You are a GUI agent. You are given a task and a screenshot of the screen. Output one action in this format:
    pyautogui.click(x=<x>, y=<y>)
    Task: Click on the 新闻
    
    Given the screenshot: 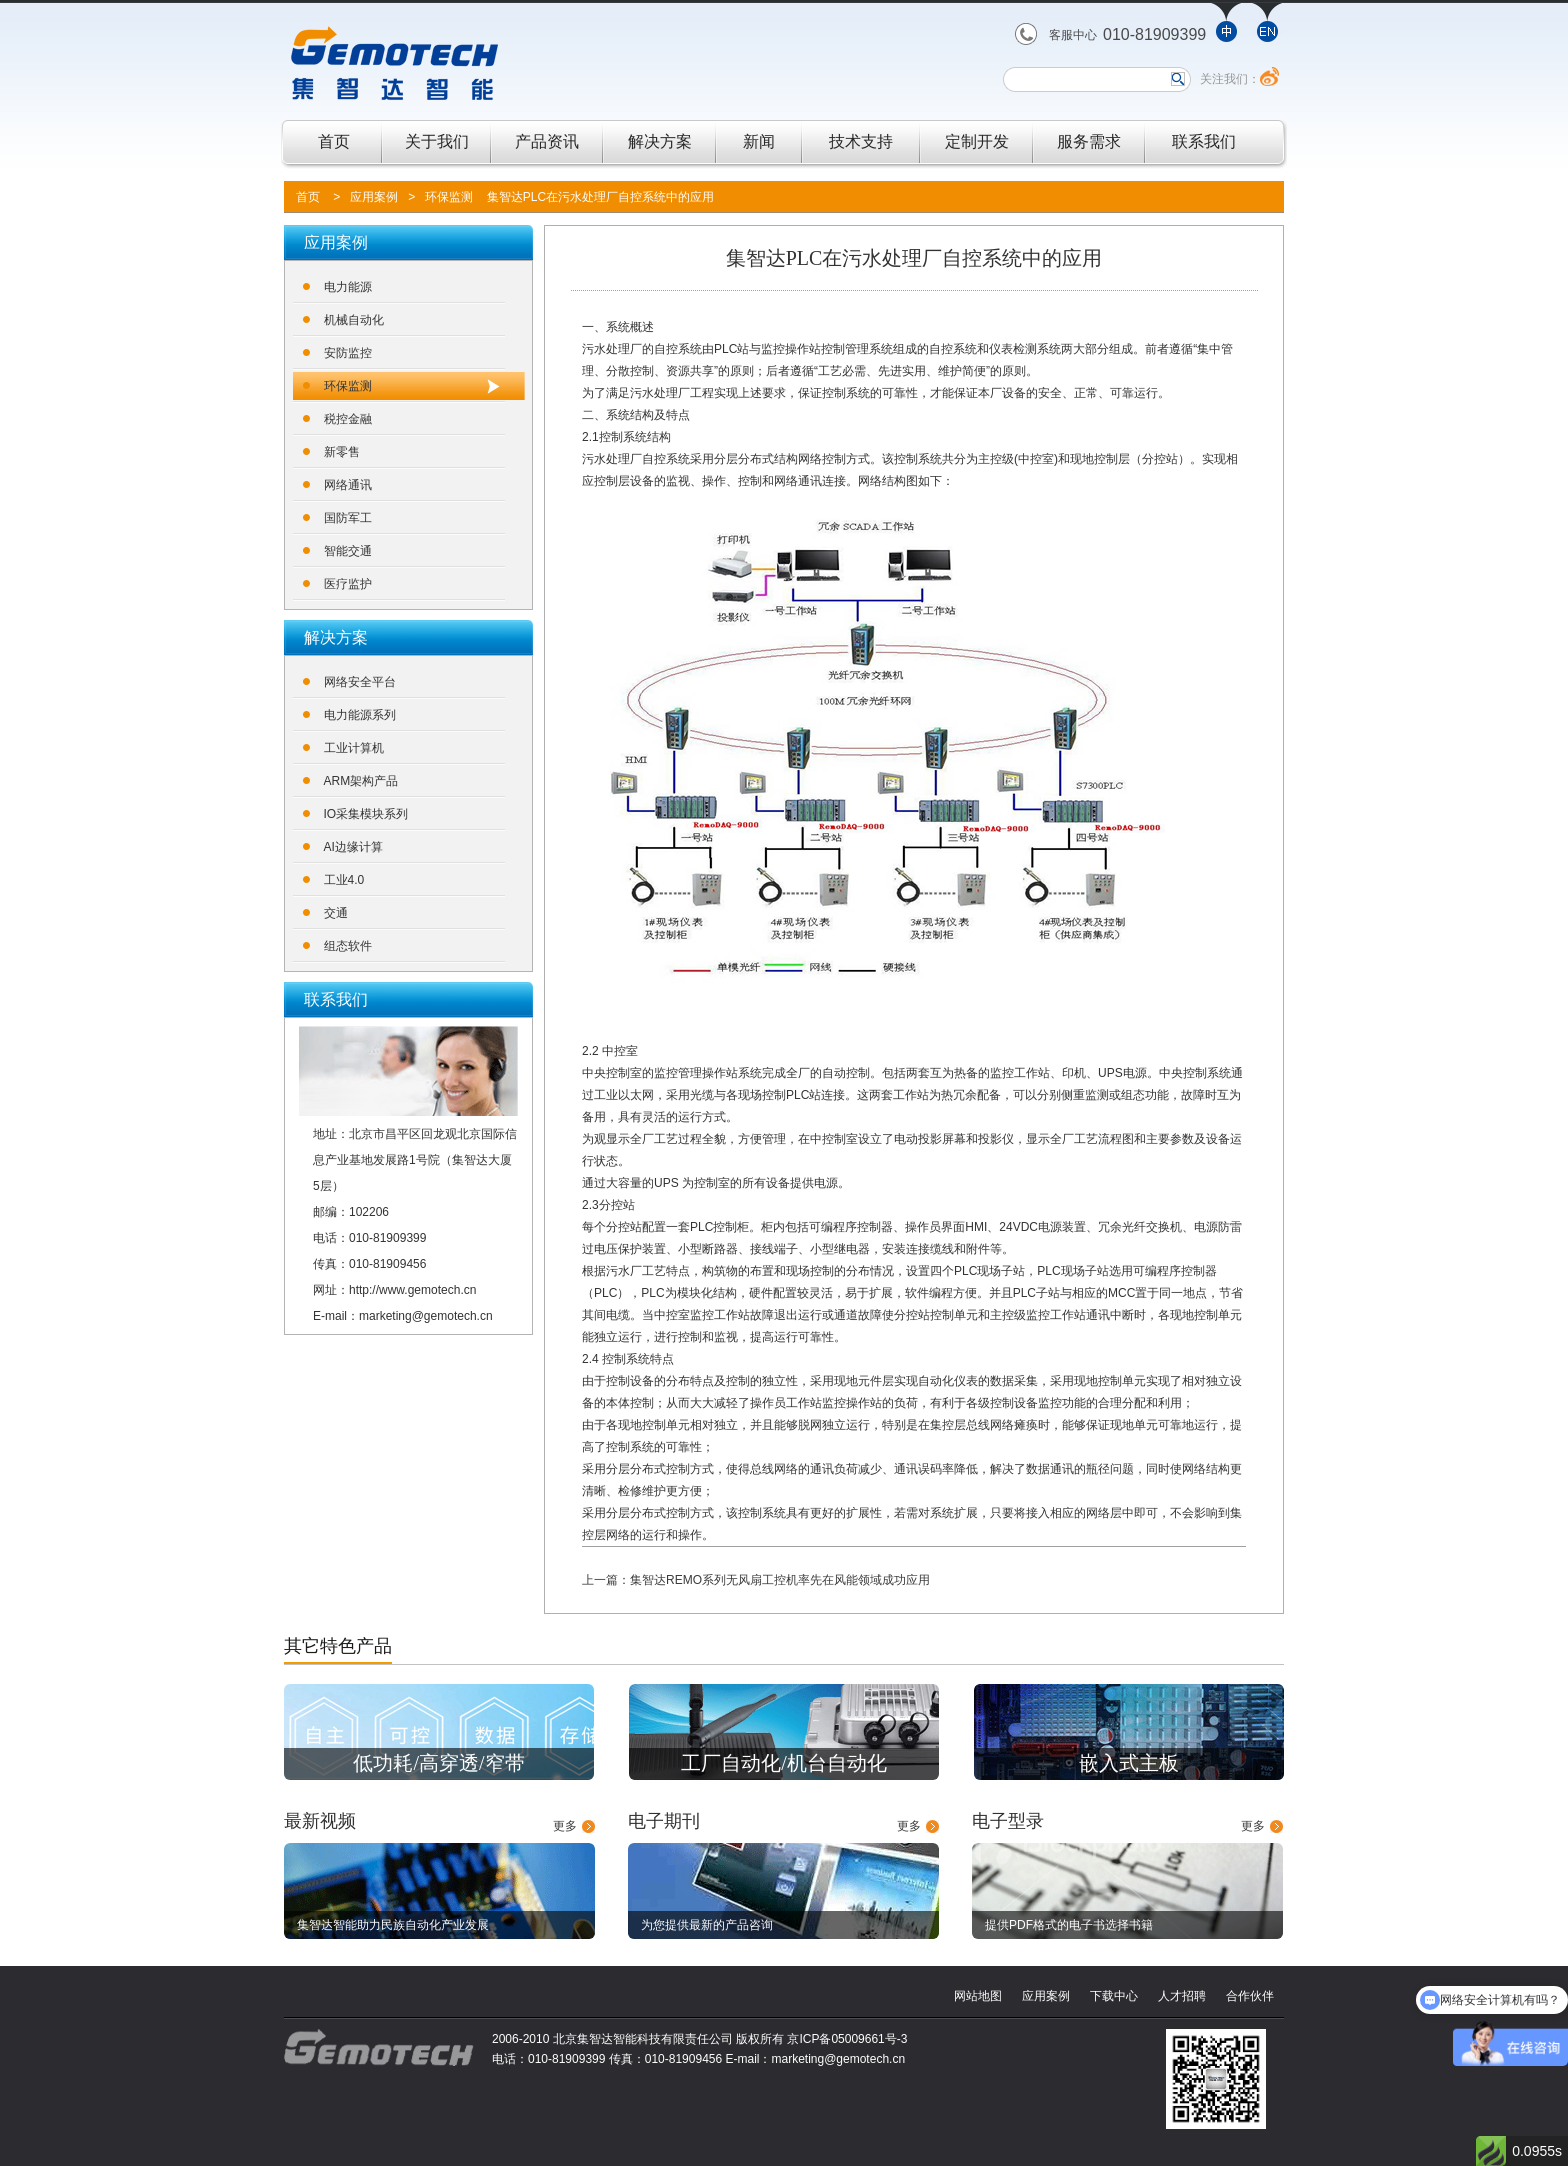 What is the action you would take?
    pyautogui.click(x=759, y=141)
    